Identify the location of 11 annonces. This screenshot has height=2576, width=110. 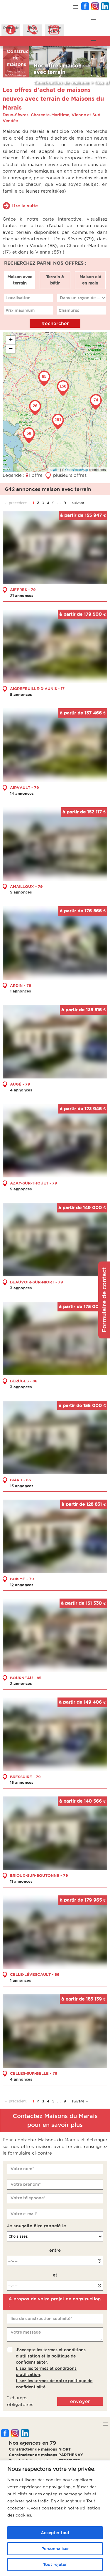
(21, 1881).